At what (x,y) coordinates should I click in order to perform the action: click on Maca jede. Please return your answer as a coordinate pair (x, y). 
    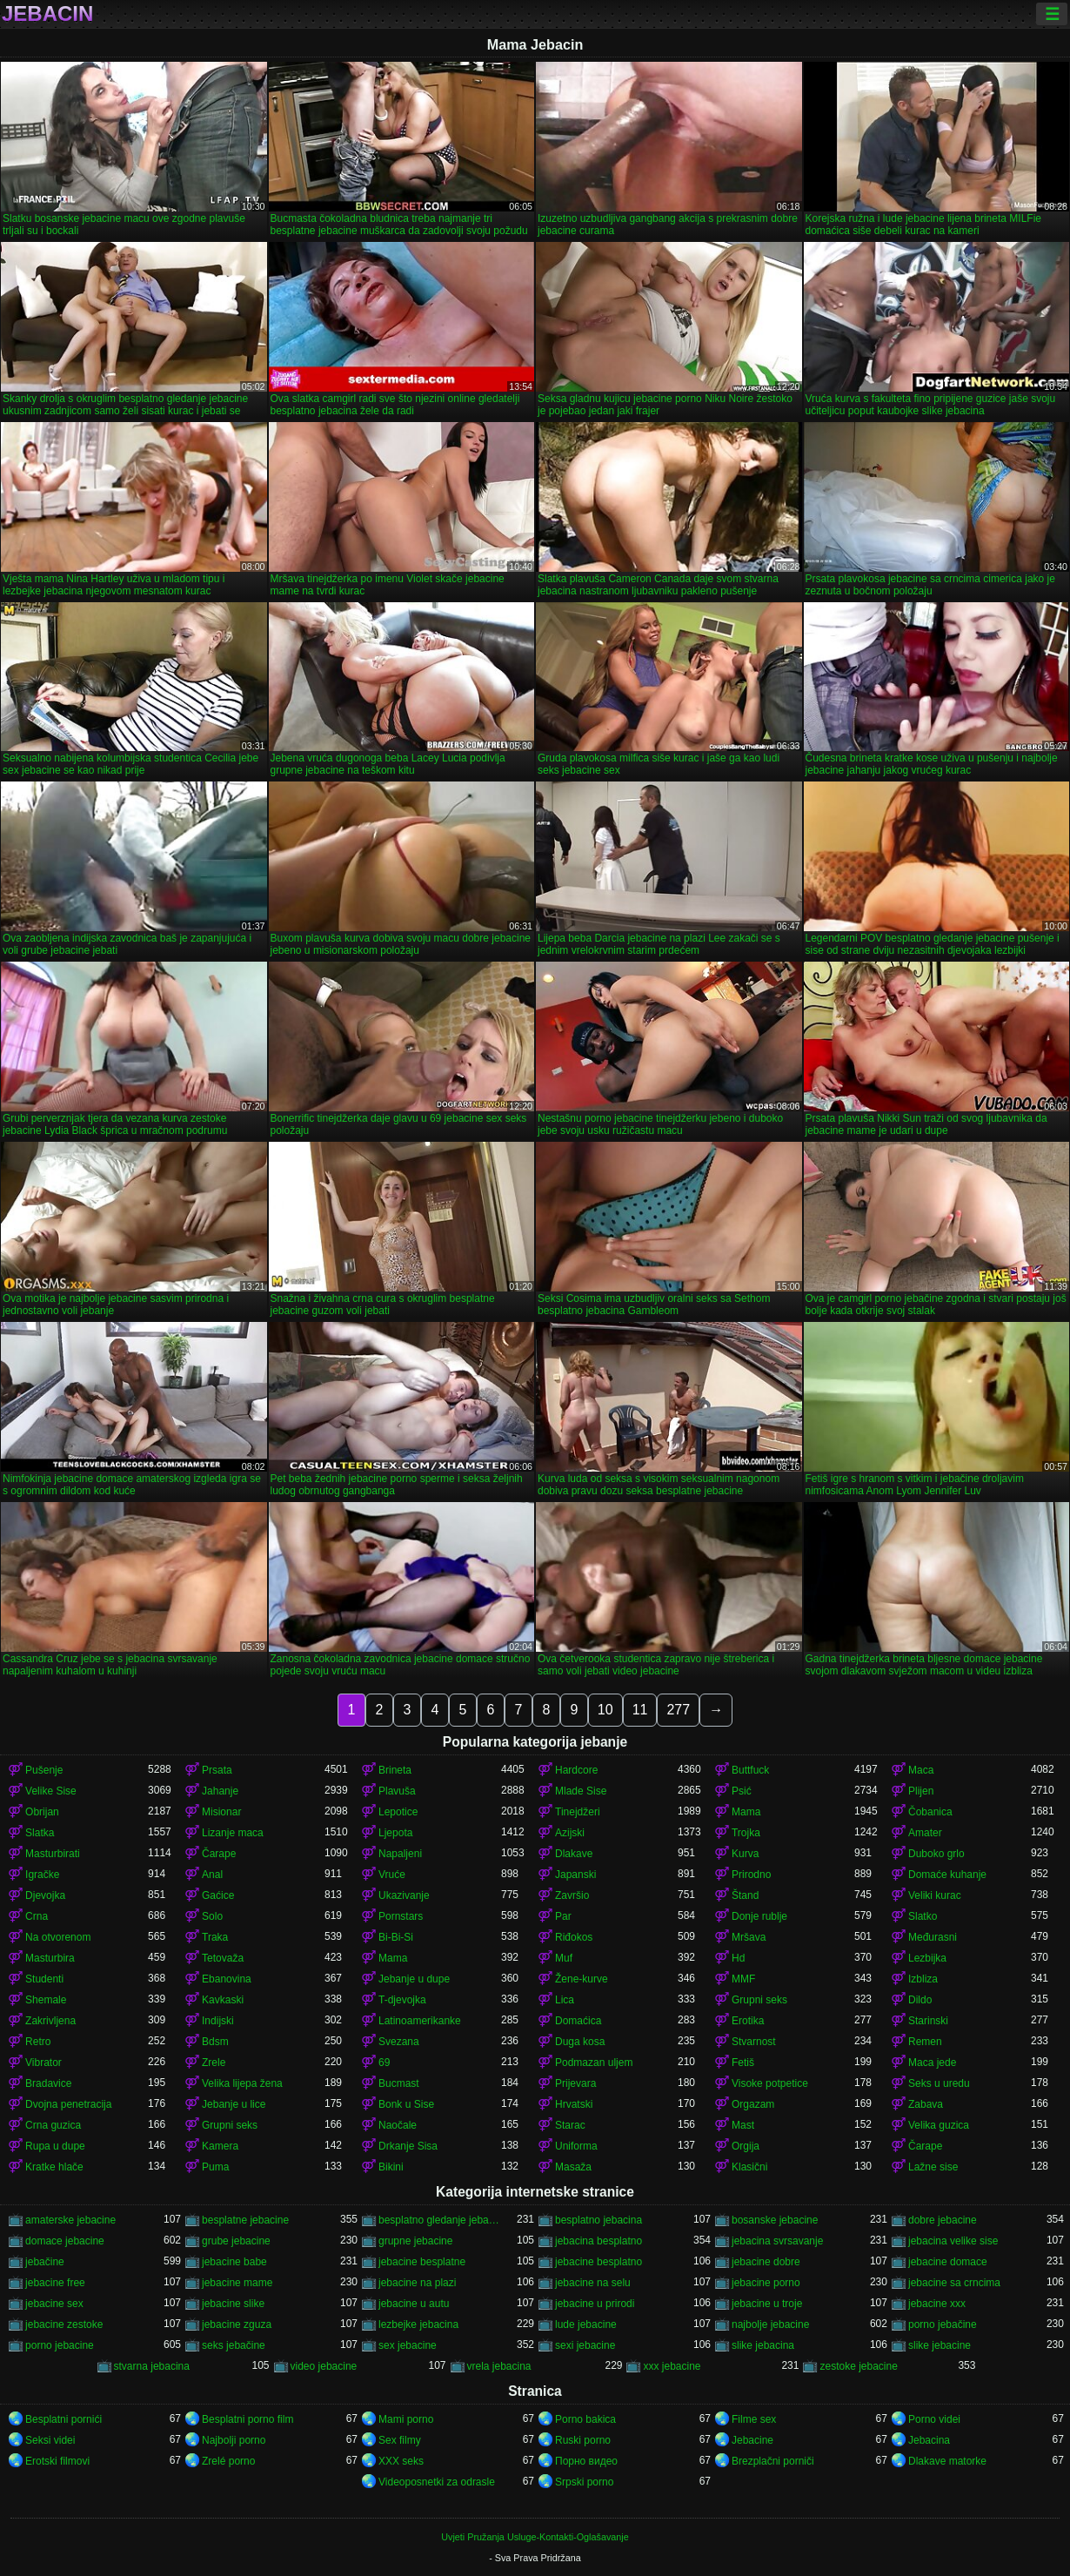
    Looking at the image, I should click on (932, 2062).